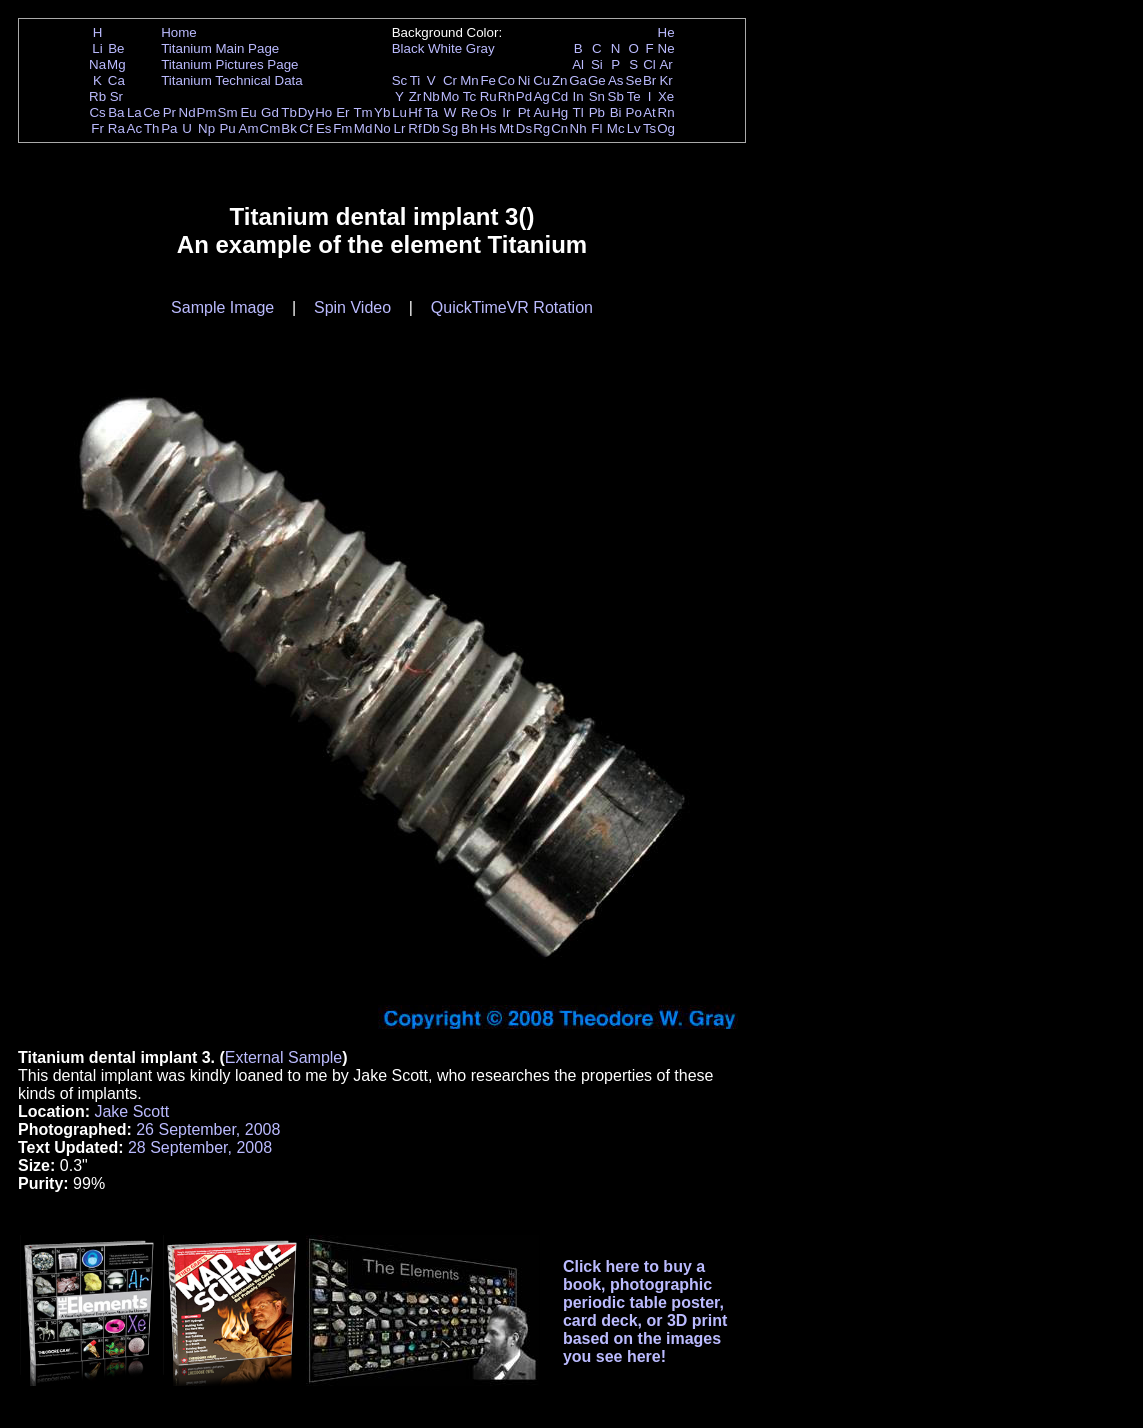 The image size is (1143, 1428). What do you see at coordinates (227, 128) in the screenshot?
I see `Pu` at bounding box center [227, 128].